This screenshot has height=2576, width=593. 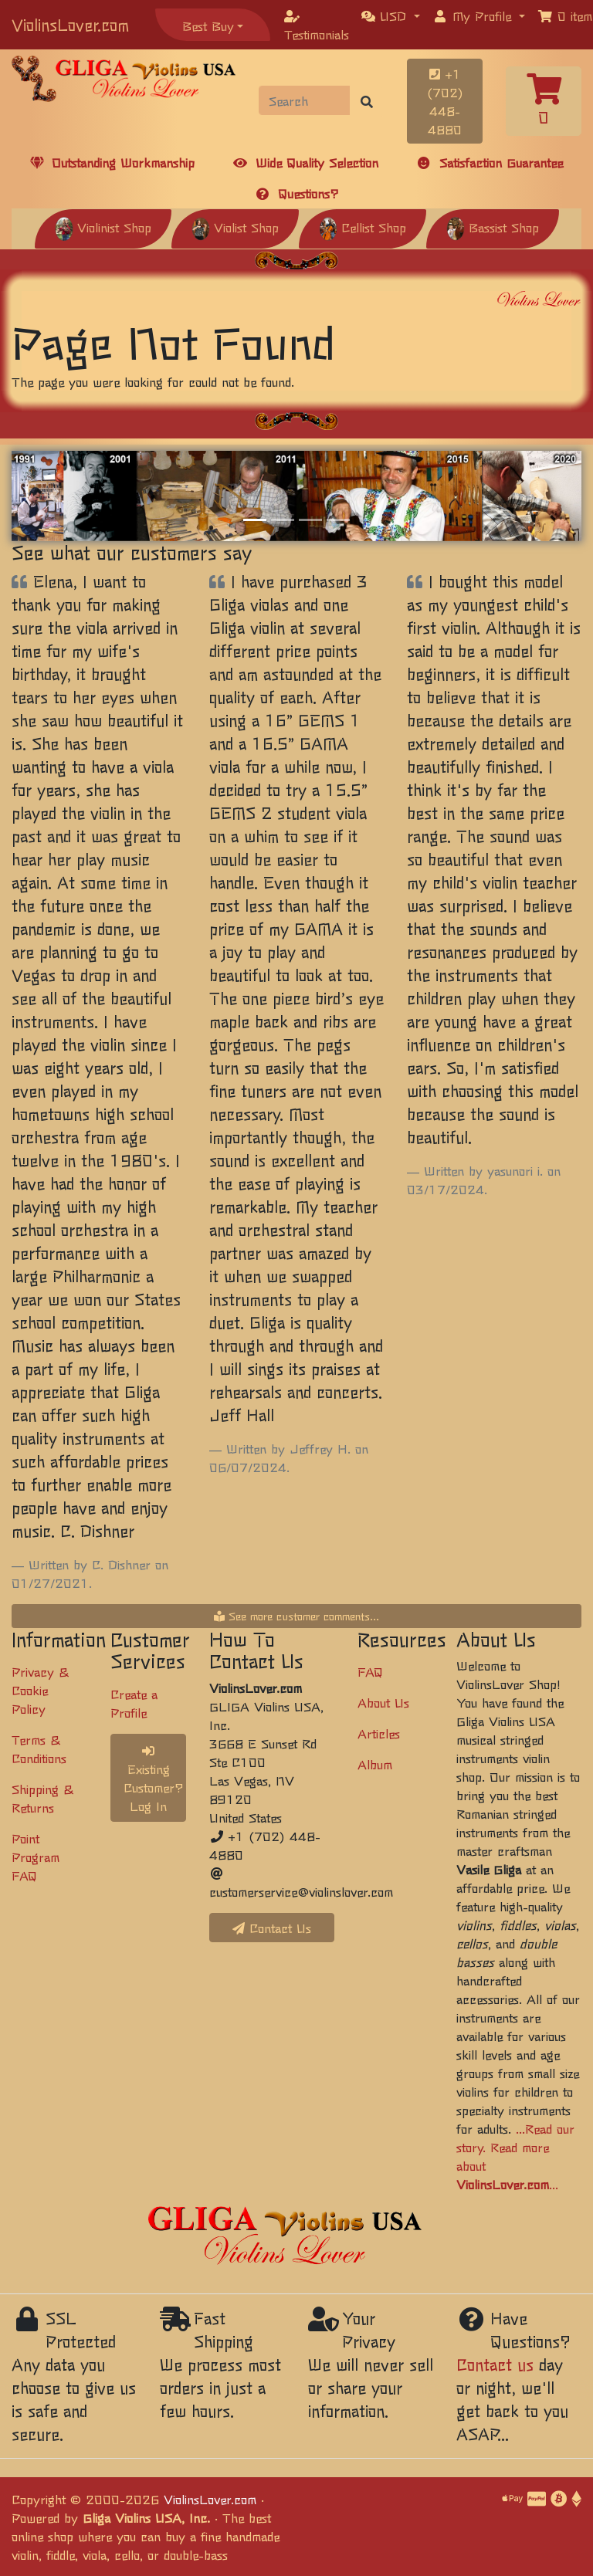 I want to click on [Search], so click(x=305, y=100).